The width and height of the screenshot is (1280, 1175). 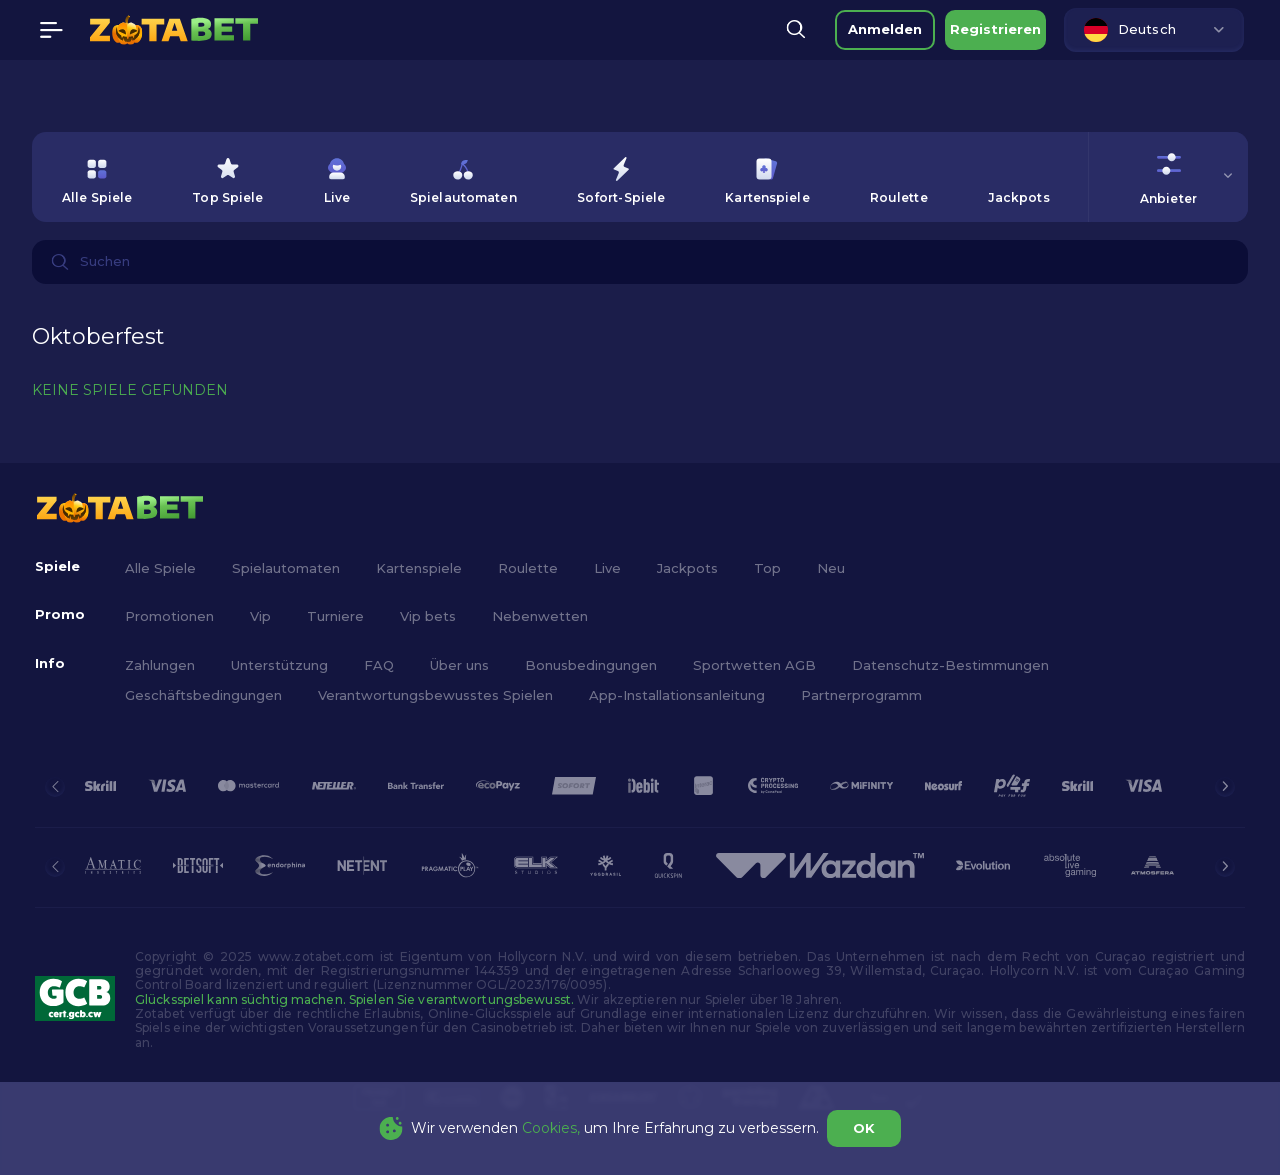 I want to click on Promotionen, so click(x=169, y=616).